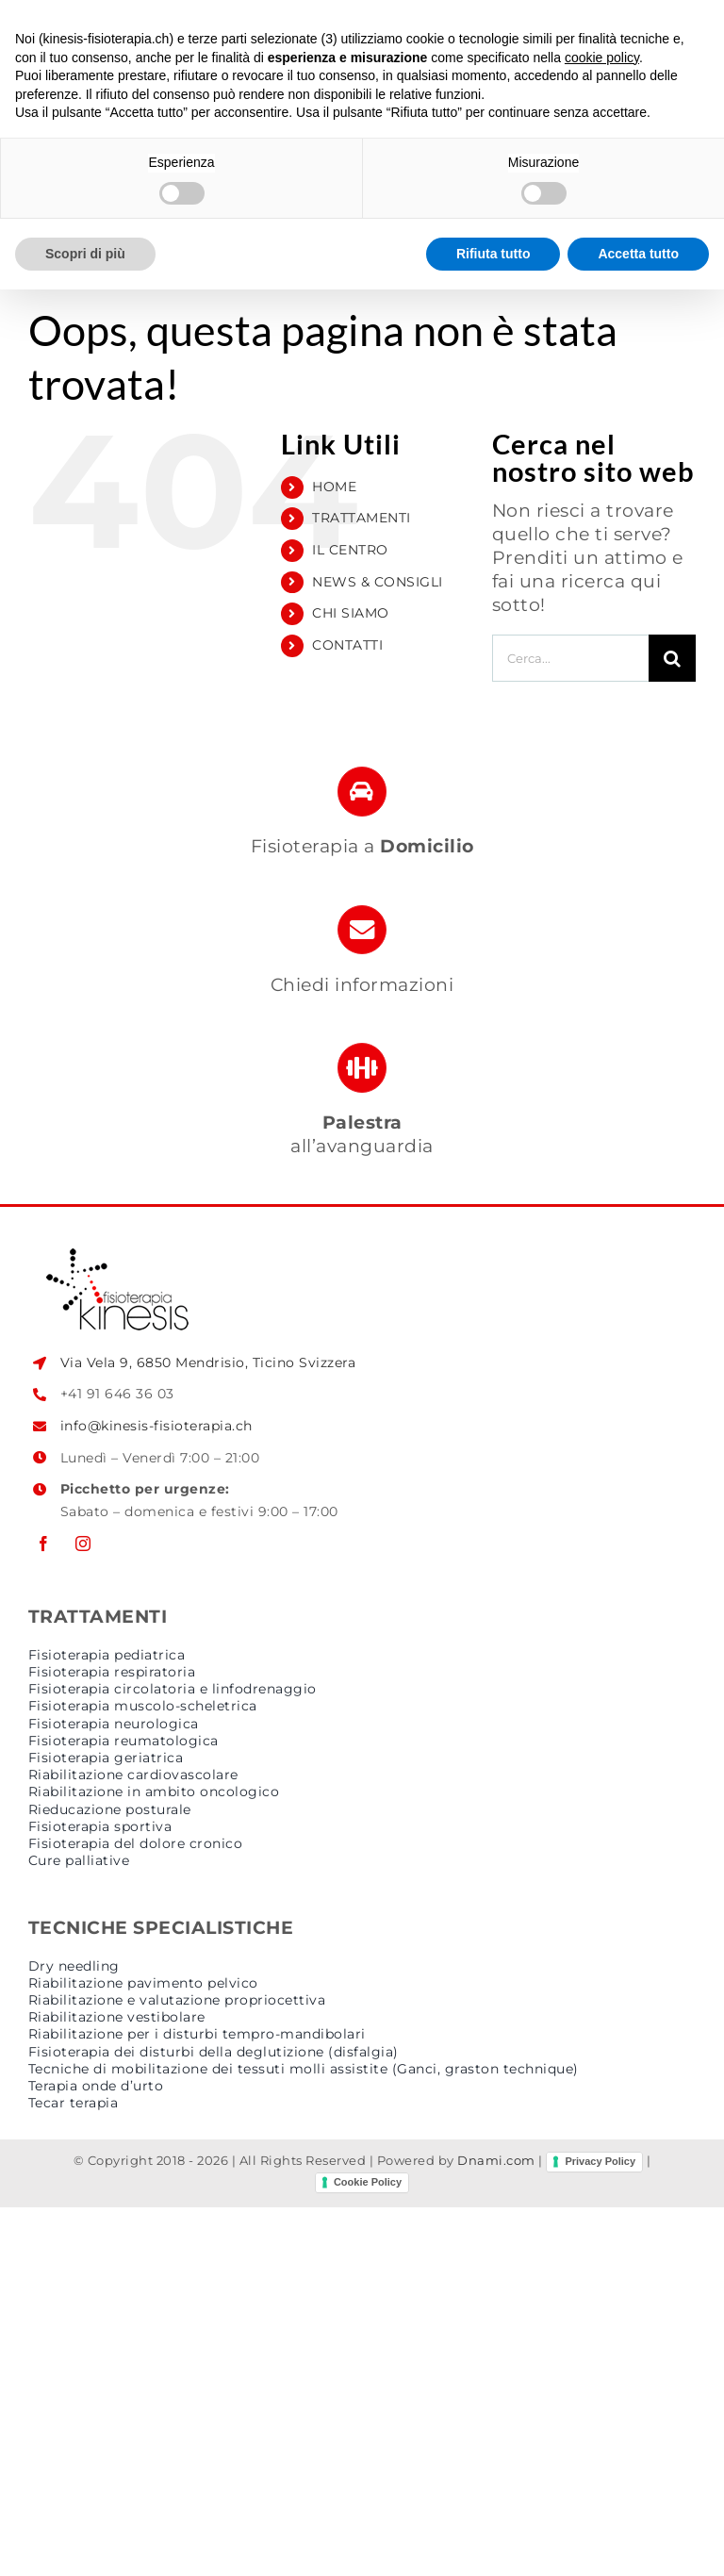 This screenshot has width=724, height=2576. Describe the element at coordinates (672, 658) in the screenshot. I see `[Cerca]` at that location.